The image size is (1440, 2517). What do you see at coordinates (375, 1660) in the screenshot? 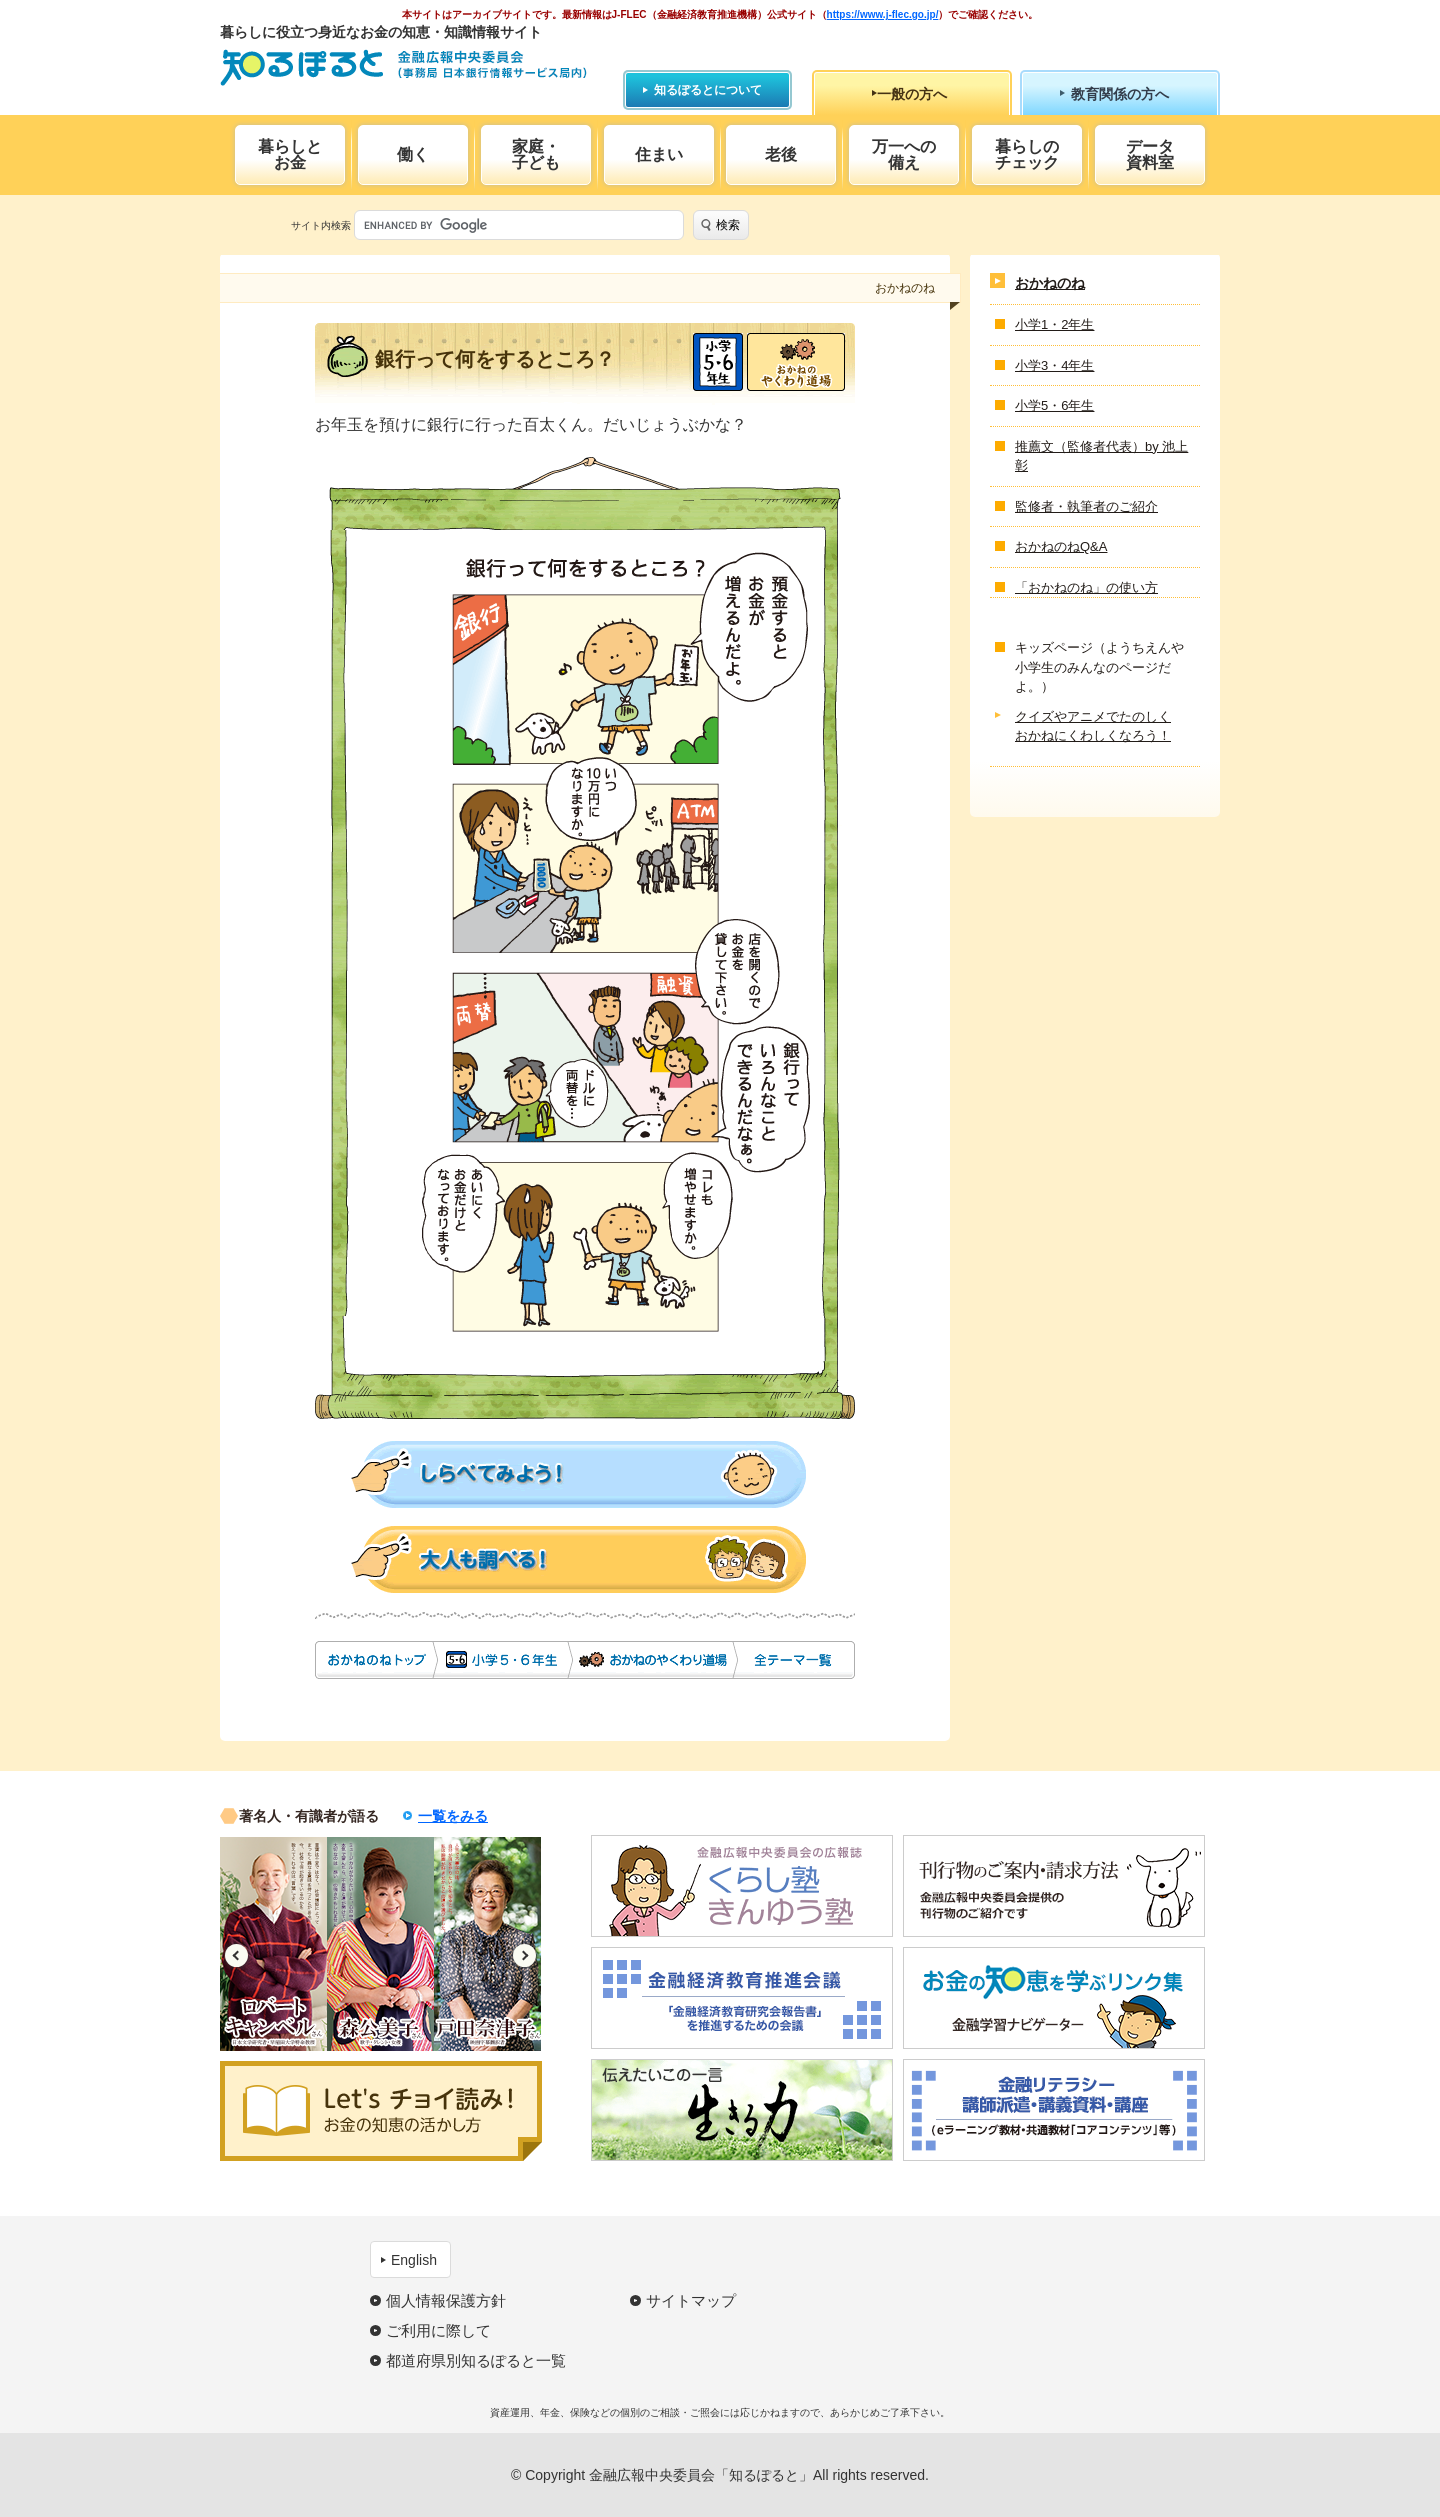
I see `おかねのね` at bounding box center [375, 1660].